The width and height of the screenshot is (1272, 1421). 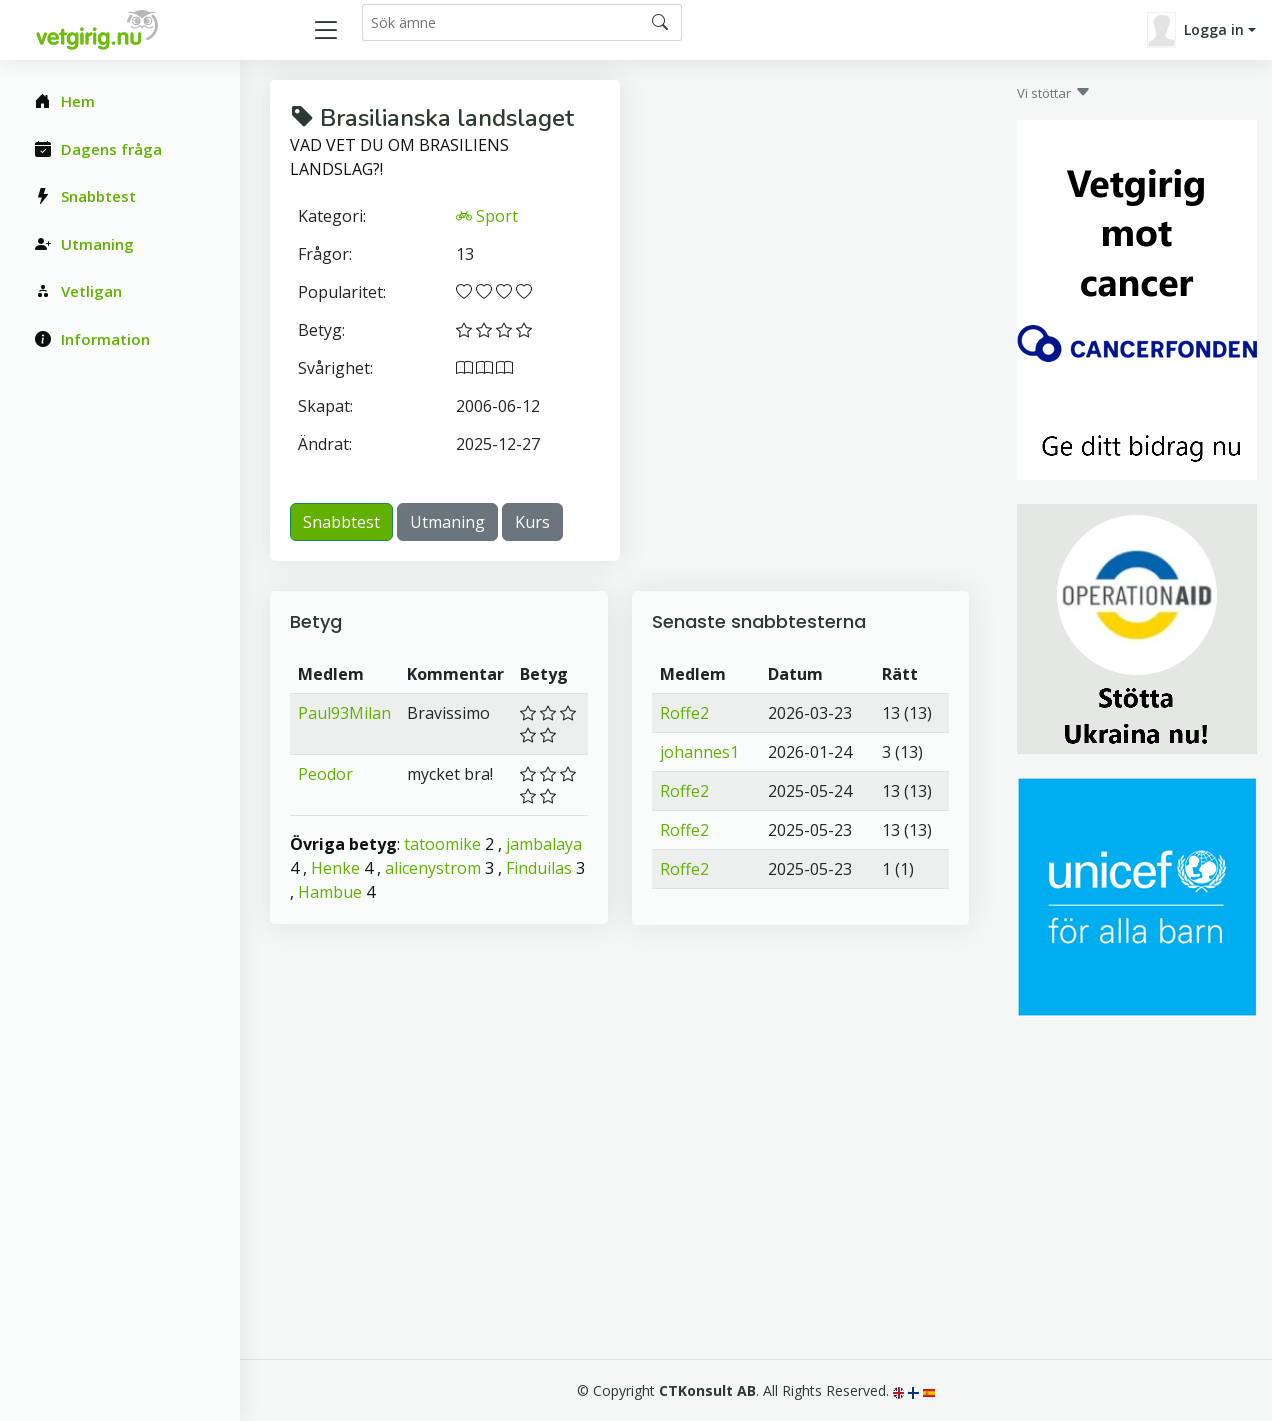 What do you see at coordinates (684, 713) in the screenshot?
I see `Roffe2` at bounding box center [684, 713].